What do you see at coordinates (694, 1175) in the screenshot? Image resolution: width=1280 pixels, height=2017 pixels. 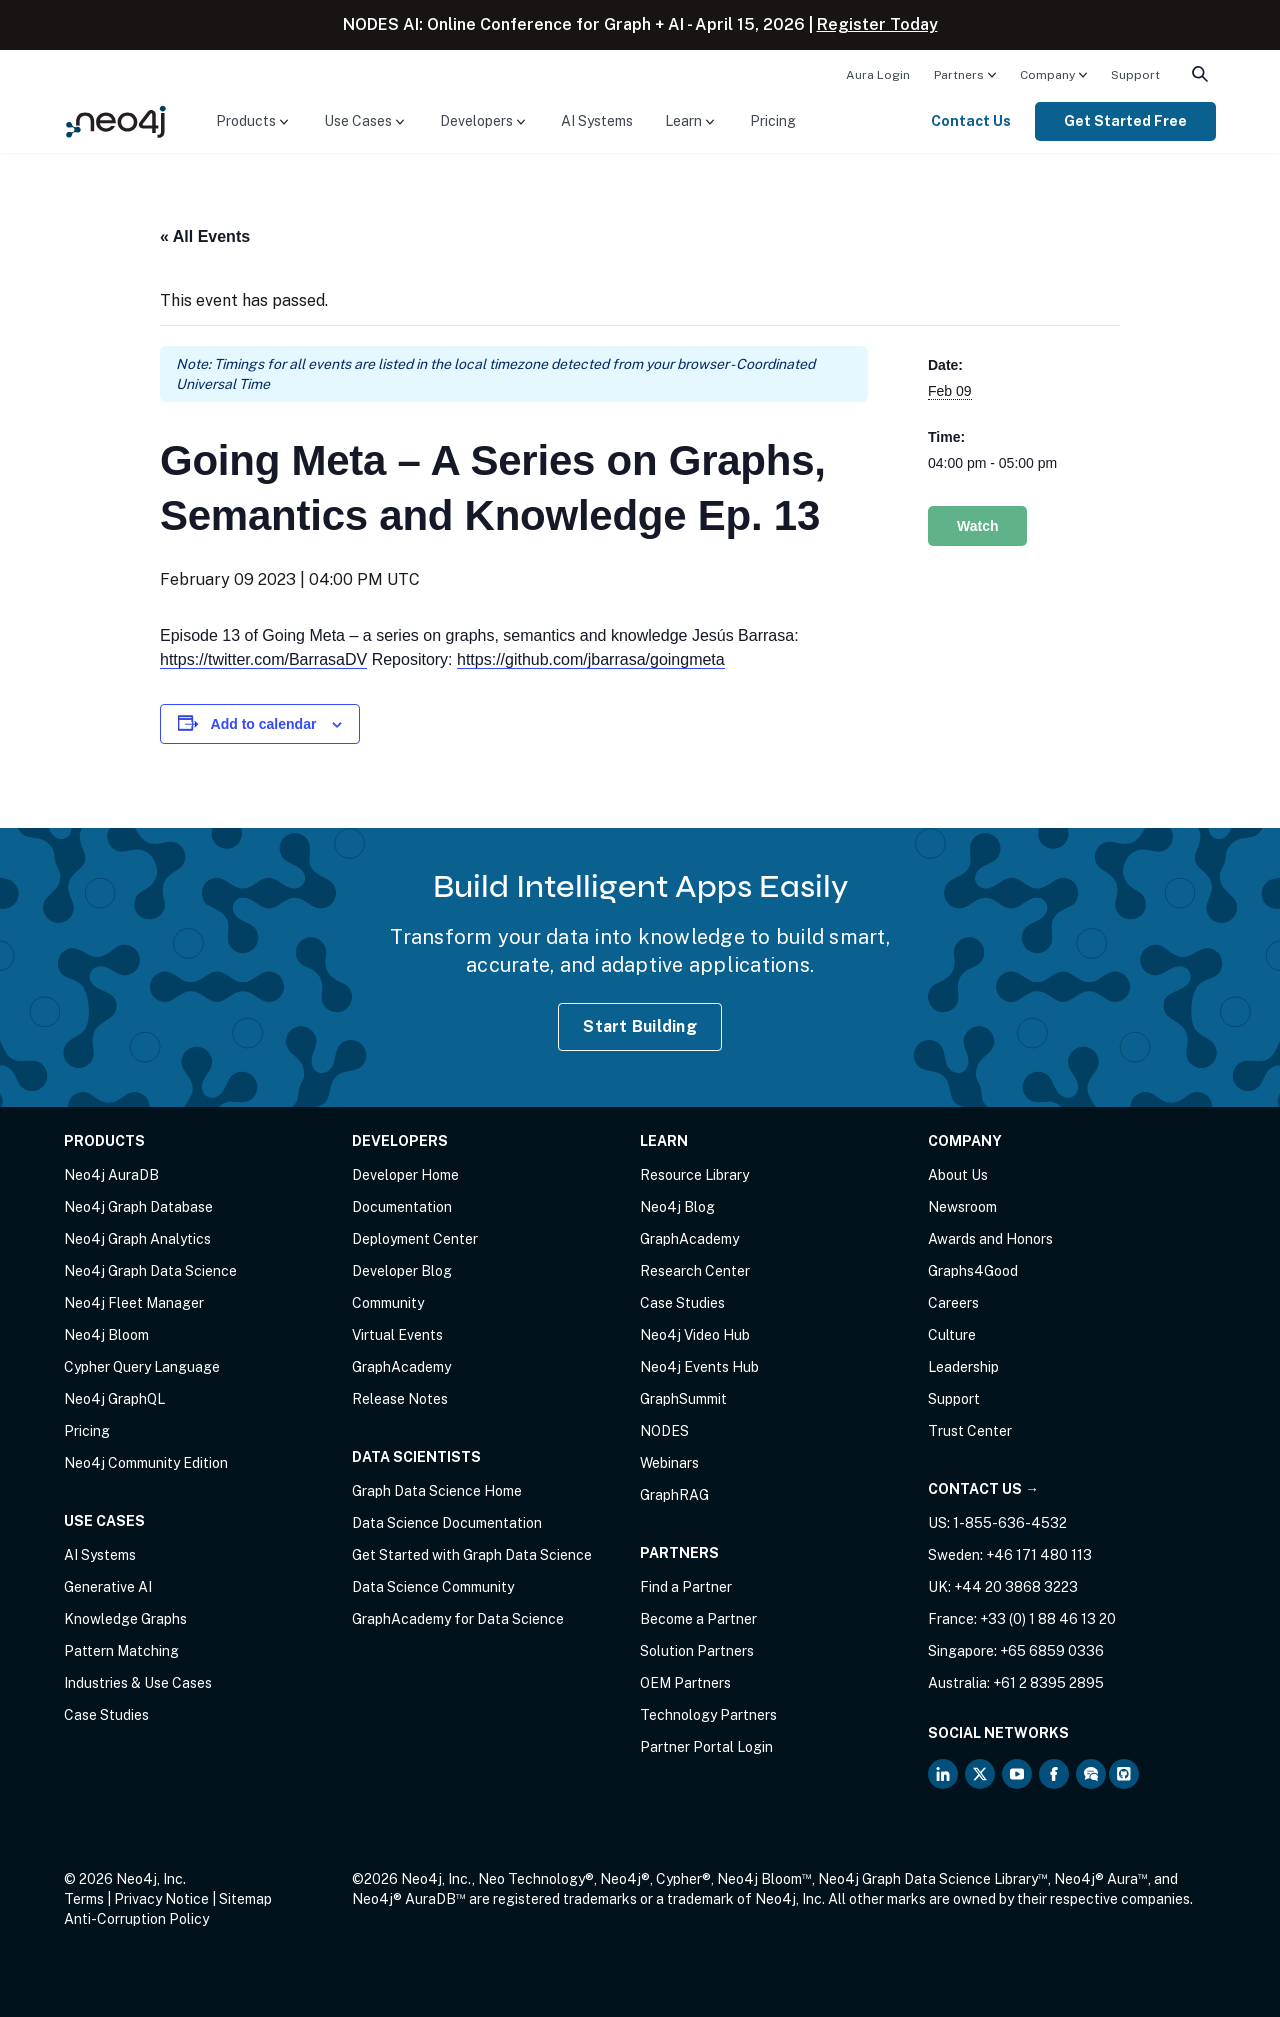 I see `Resource Library` at bounding box center [694, 1175].